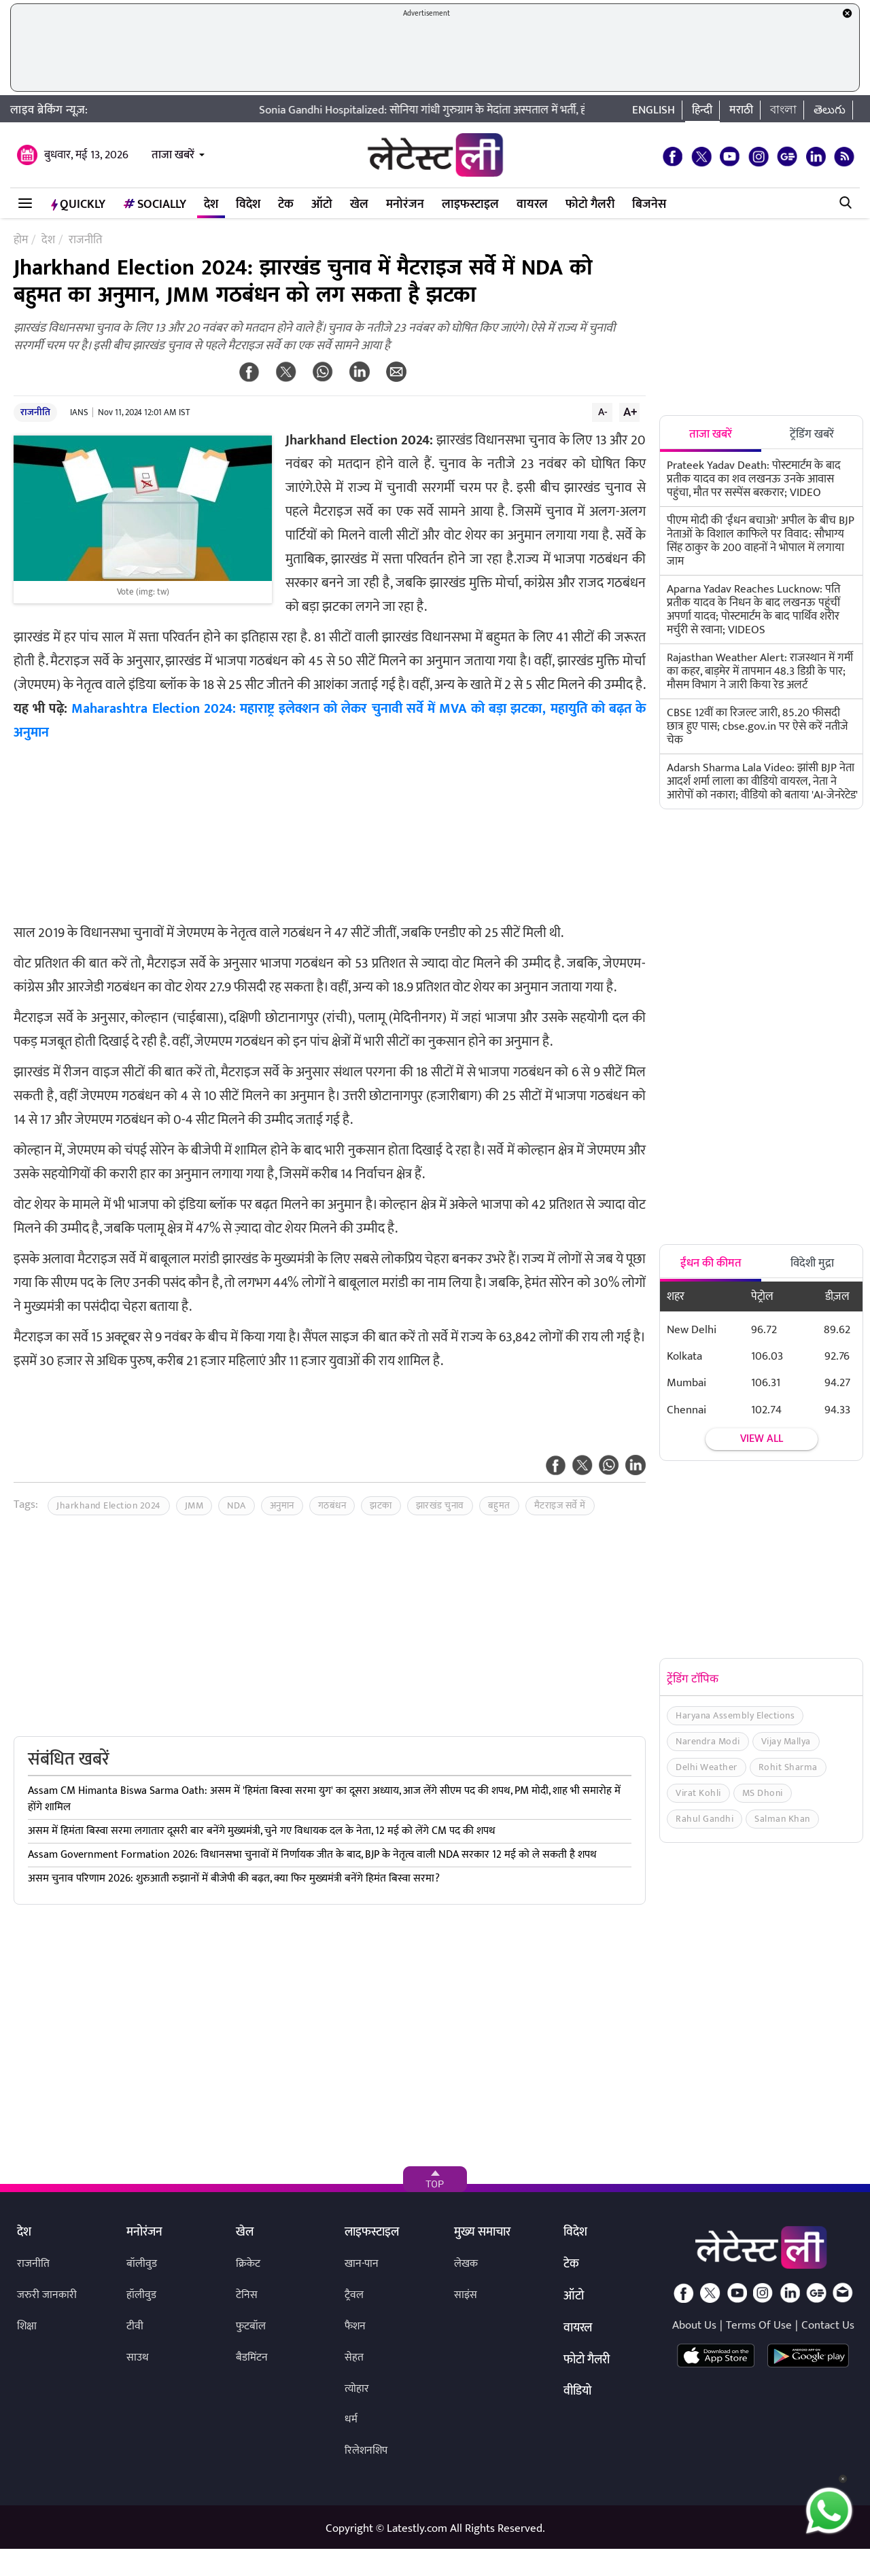 The width and height of the screenshot is (870, 2576). What do you see at coordinates (141, 2264) in the screenshot?
I see `बॉलीवुड` at bounding box center [141, 2264].